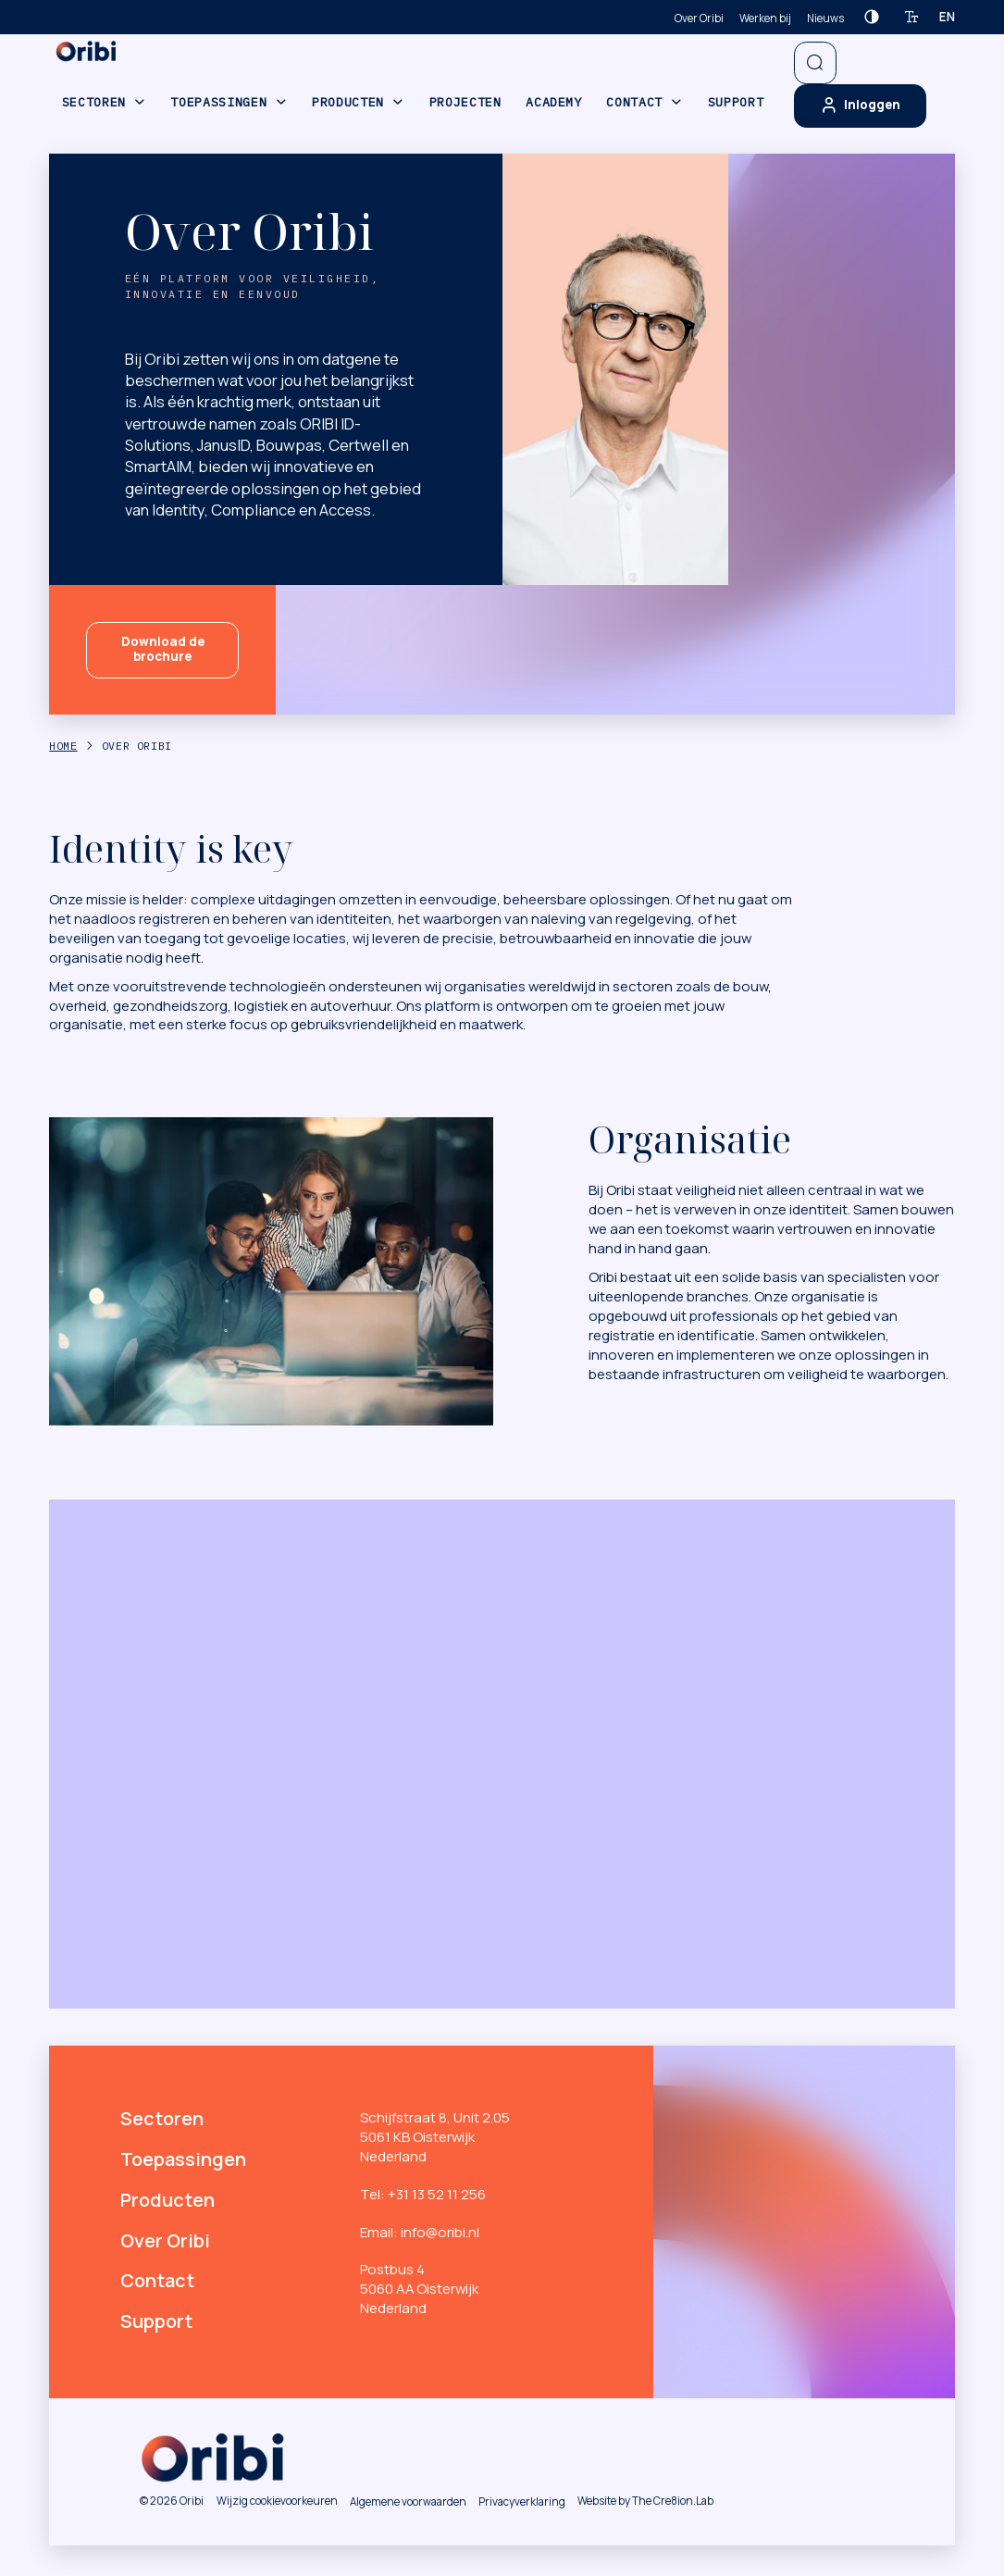  I want to click on Website by The Cre8ion.Lab, so click(645, 2501).